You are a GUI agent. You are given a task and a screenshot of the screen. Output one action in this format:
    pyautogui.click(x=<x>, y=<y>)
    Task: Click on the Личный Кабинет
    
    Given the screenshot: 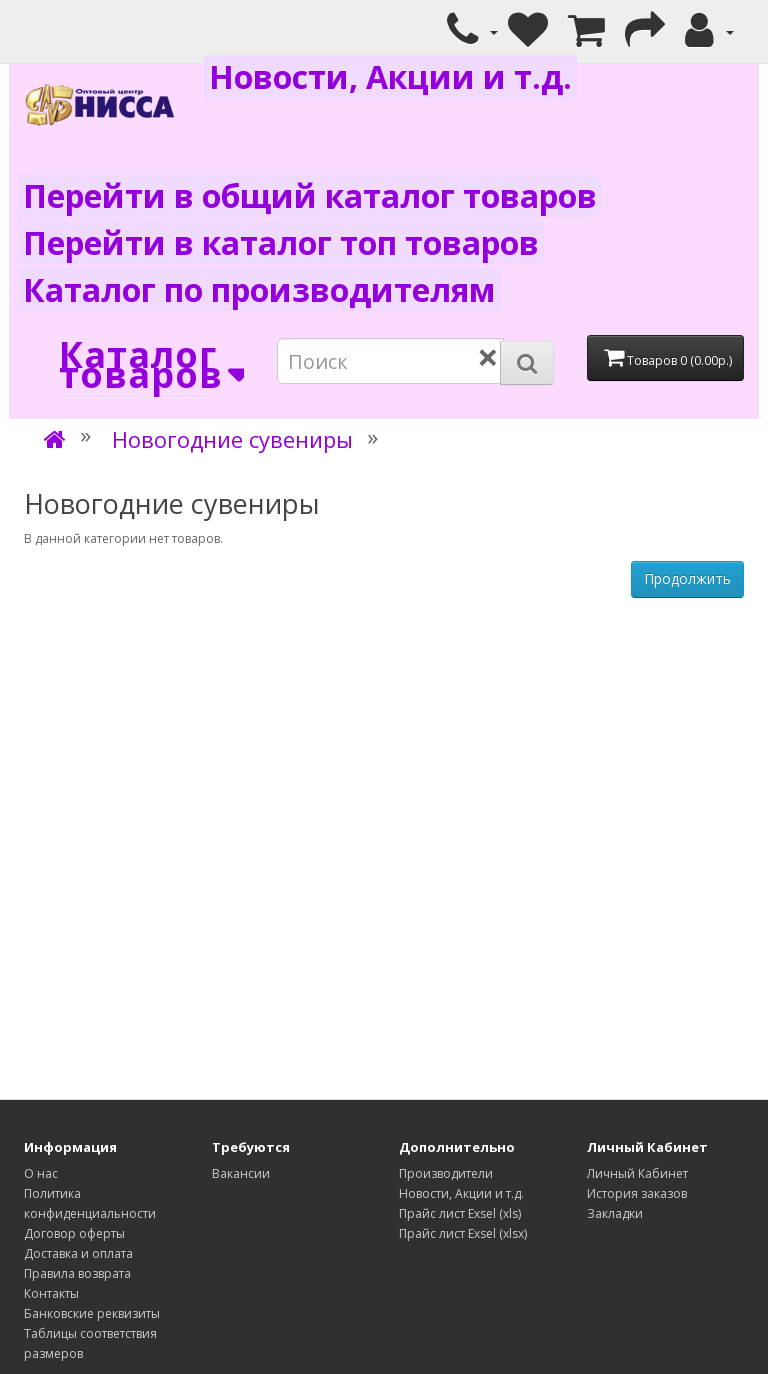 What is the action you would take?
    pyautogui.click(x=637, y=1173)
    